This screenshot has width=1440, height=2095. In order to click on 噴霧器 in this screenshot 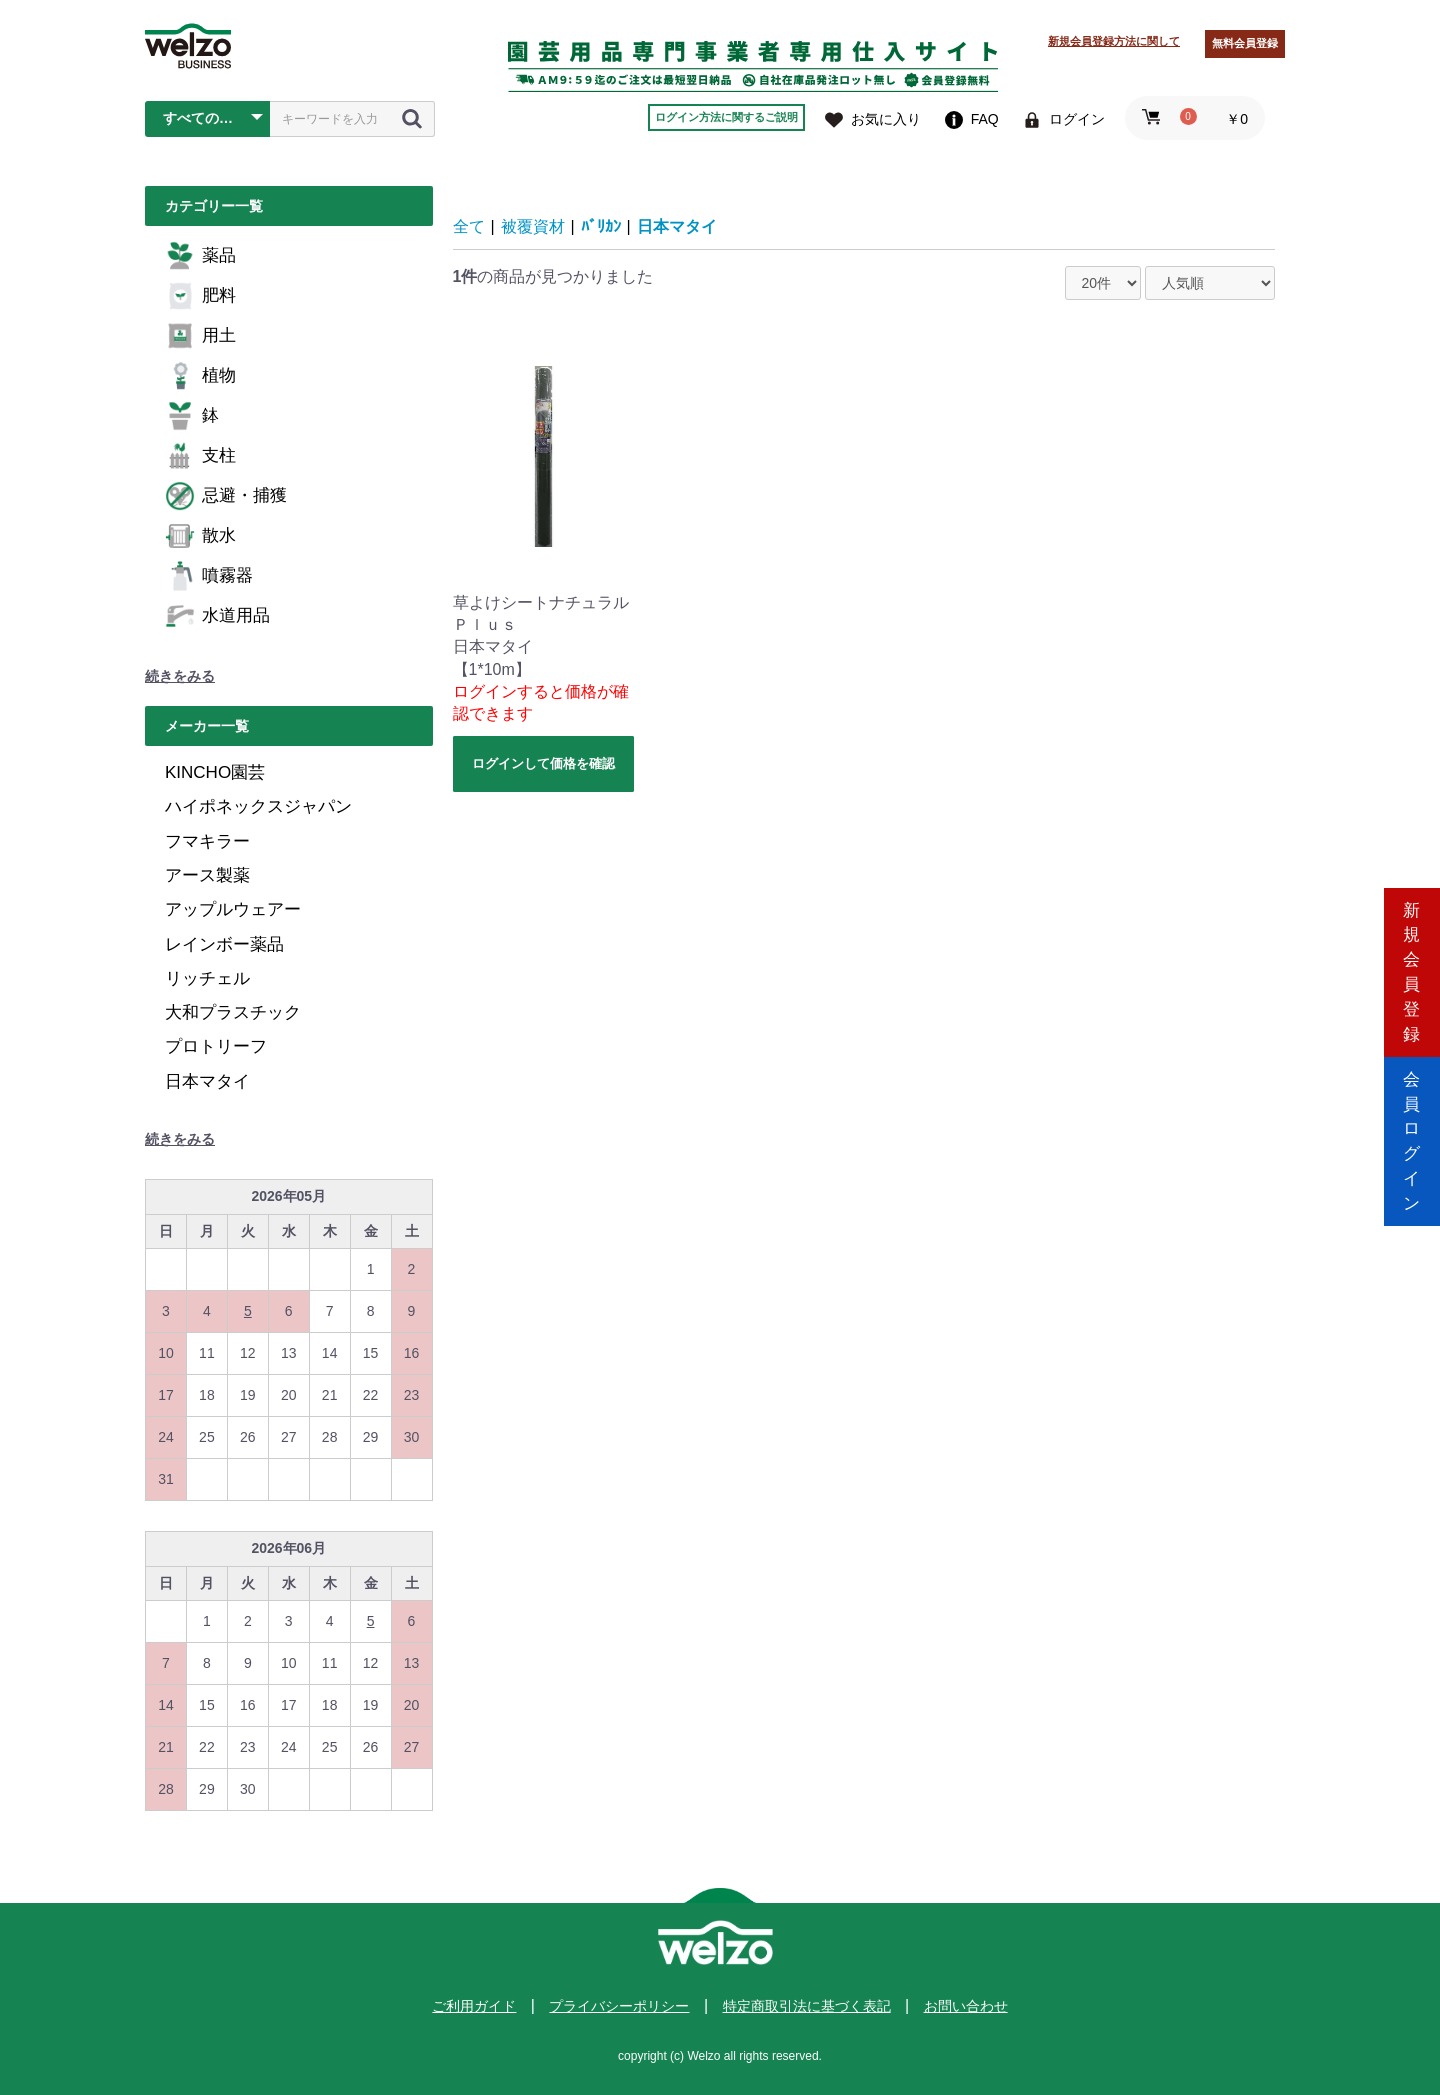, I will do `click(209, 576)`.